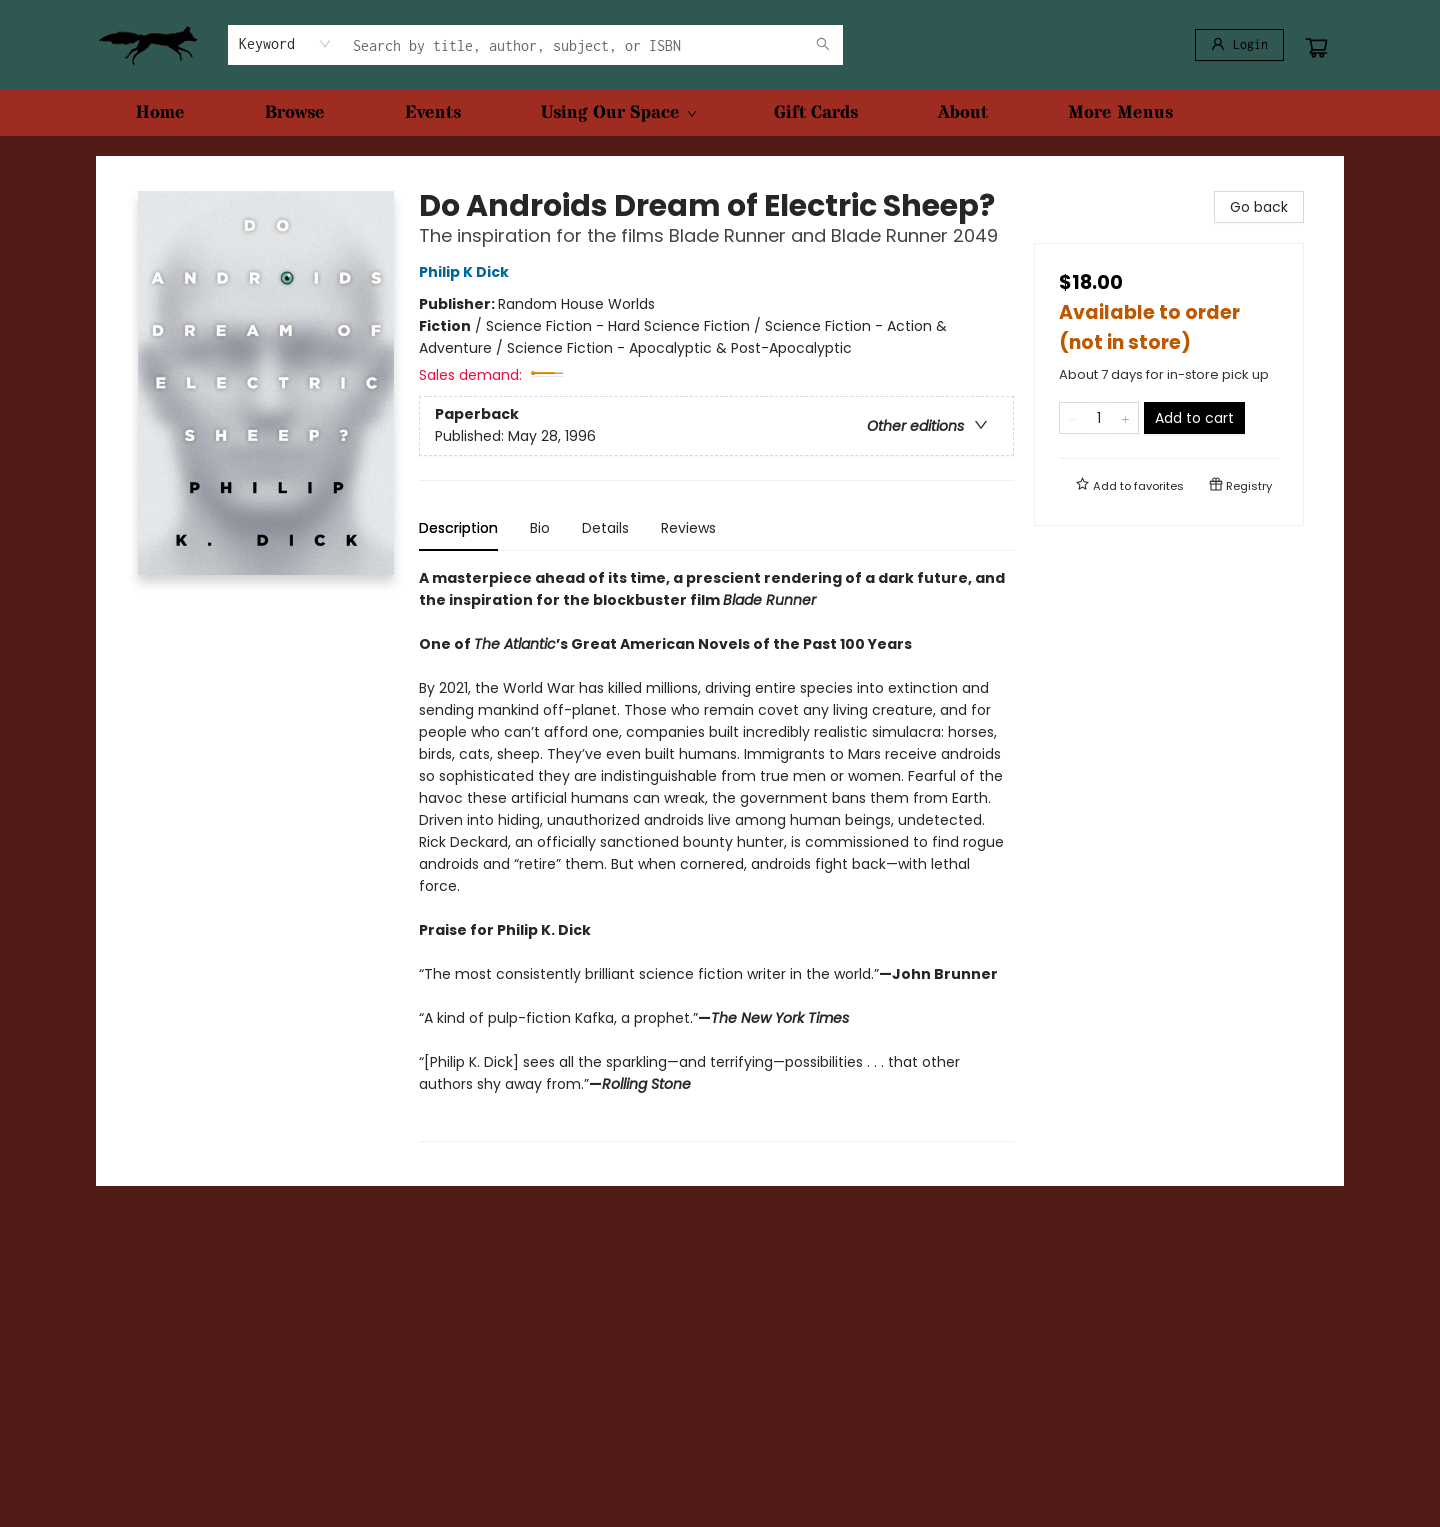 Image resolution: width=1440 pixels, height=1527 pixels. Describe the element at coordinates (458, 528) in the screenshot. I see `Description [tab]` at that location.